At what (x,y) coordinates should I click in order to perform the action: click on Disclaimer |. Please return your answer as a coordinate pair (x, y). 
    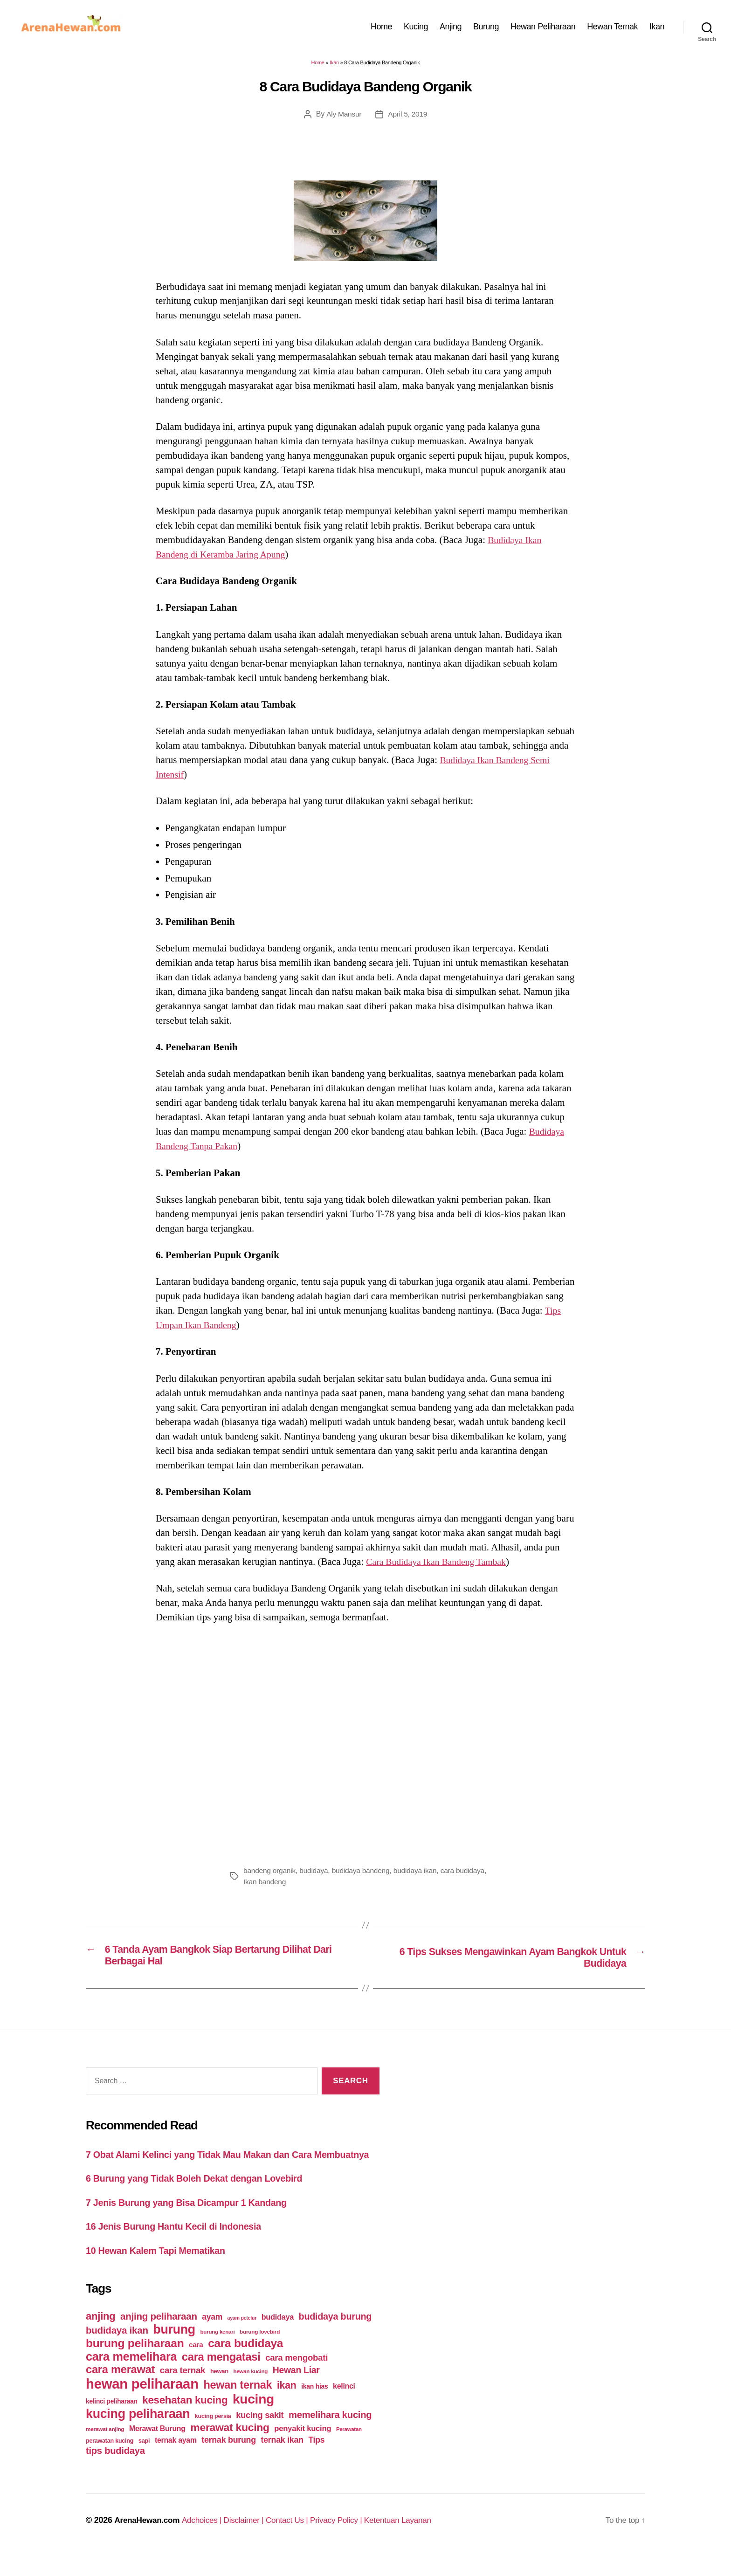
    Looking at the image, I should click on (251, 2541).